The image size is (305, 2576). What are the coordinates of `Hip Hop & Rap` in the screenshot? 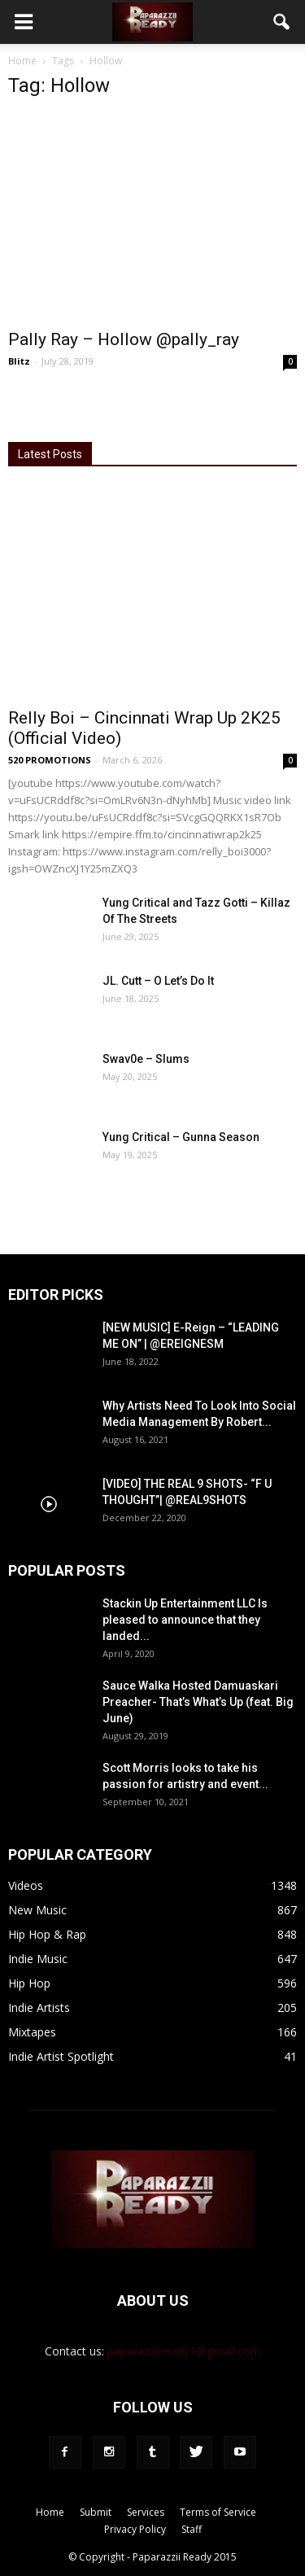 It's located at (47, 1934).